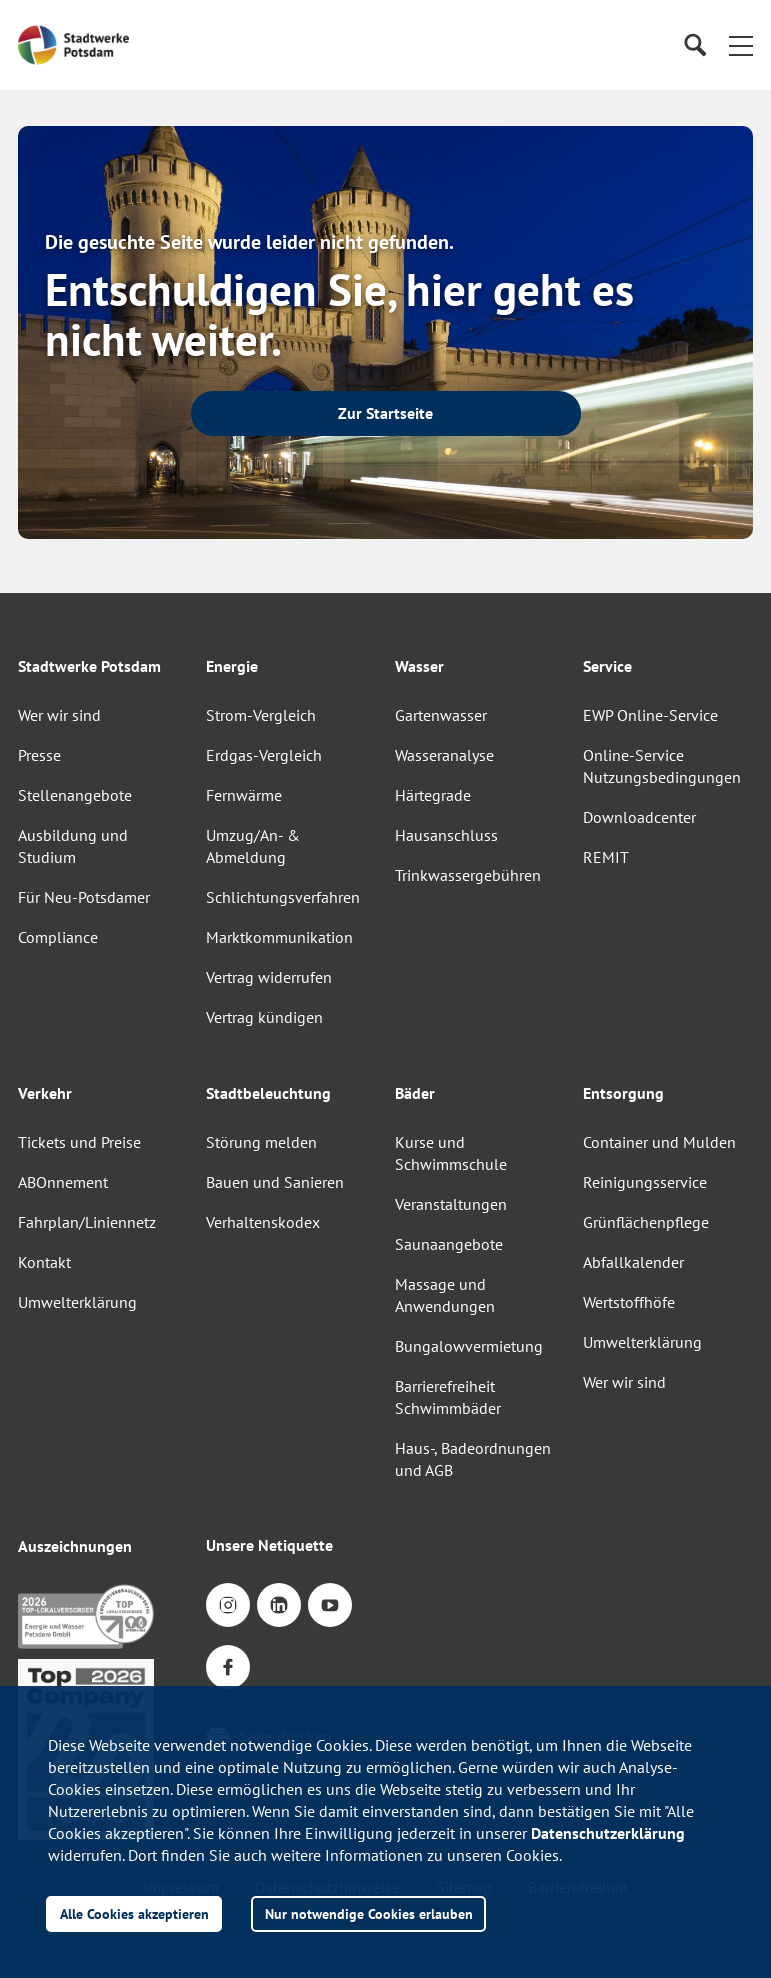  Describe the element at coordinates (449, 1244) in the screenshot. I see `Saunaangebote` at that location.